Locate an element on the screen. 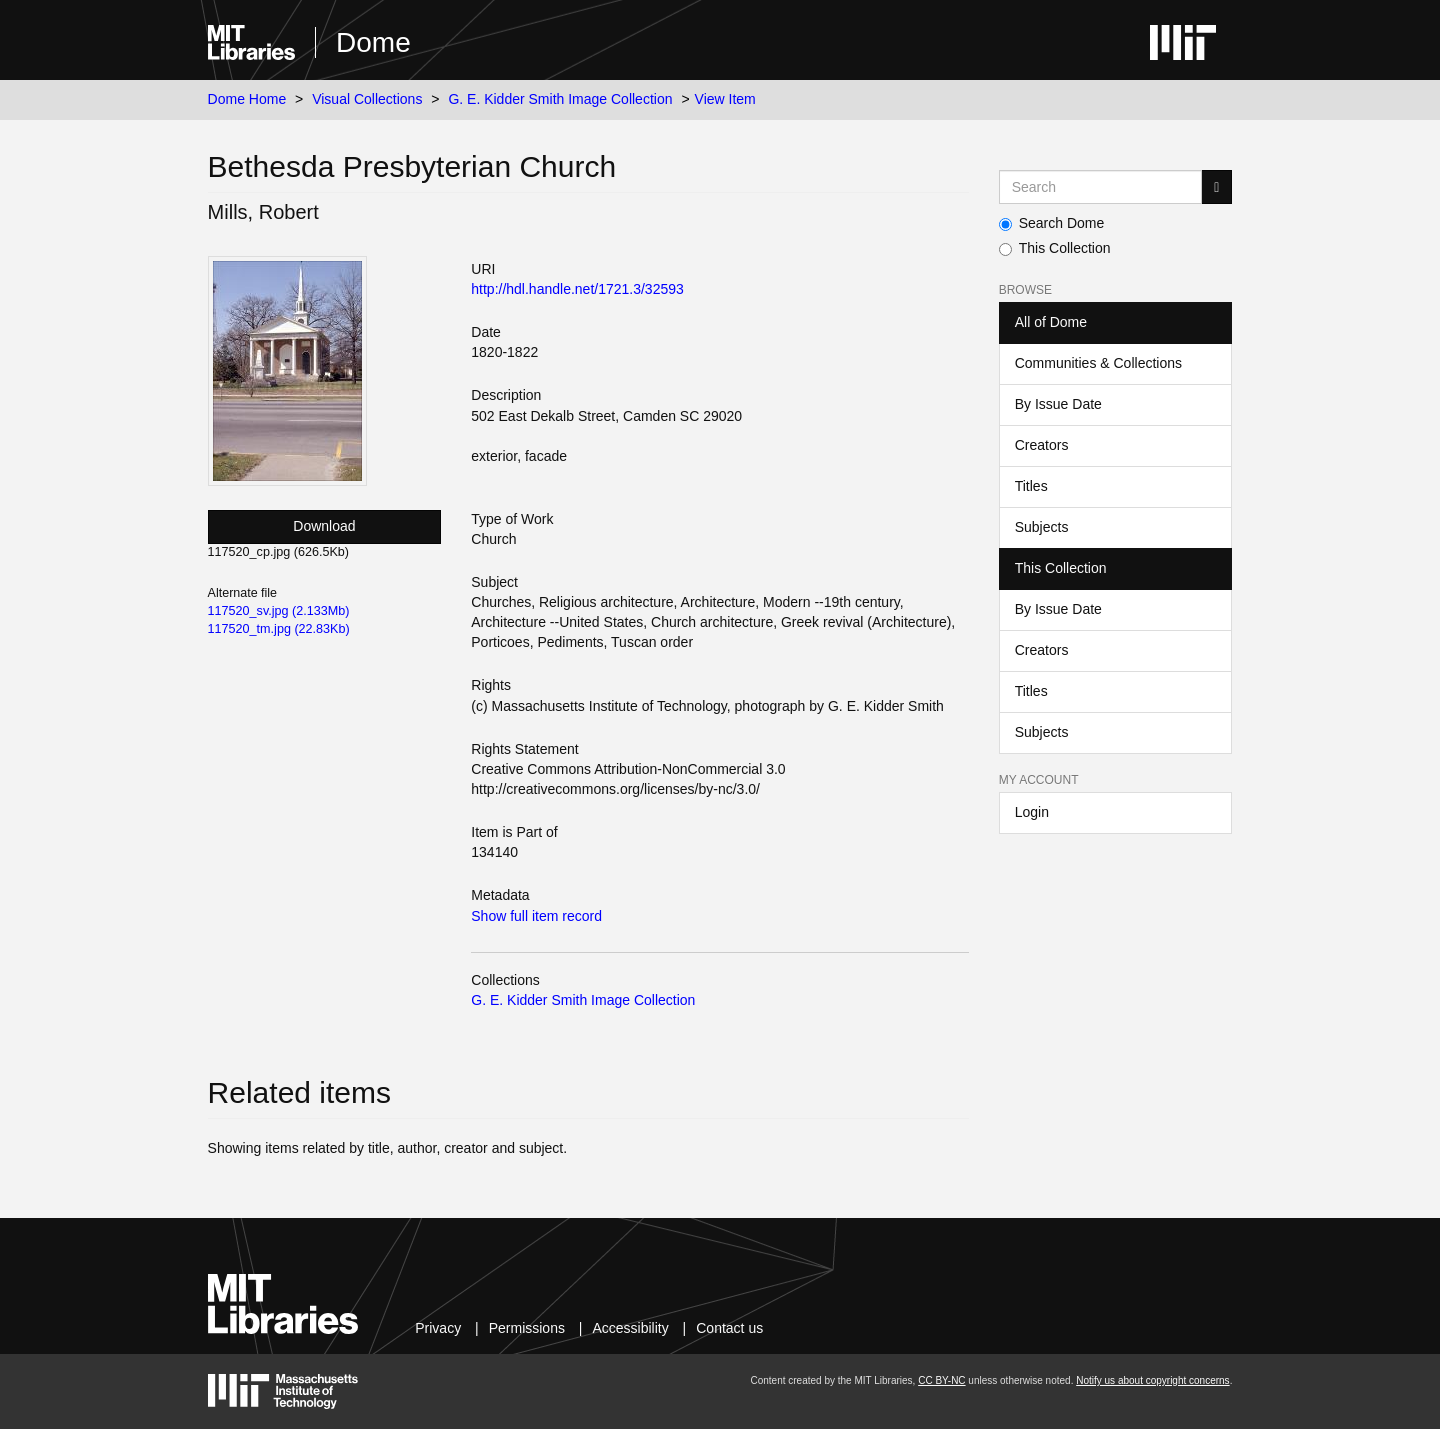 The width and height of the screenshot is (1440, 1429). 117520_tm.jpg (22.83Kb) is located at coordinates (279, 629).